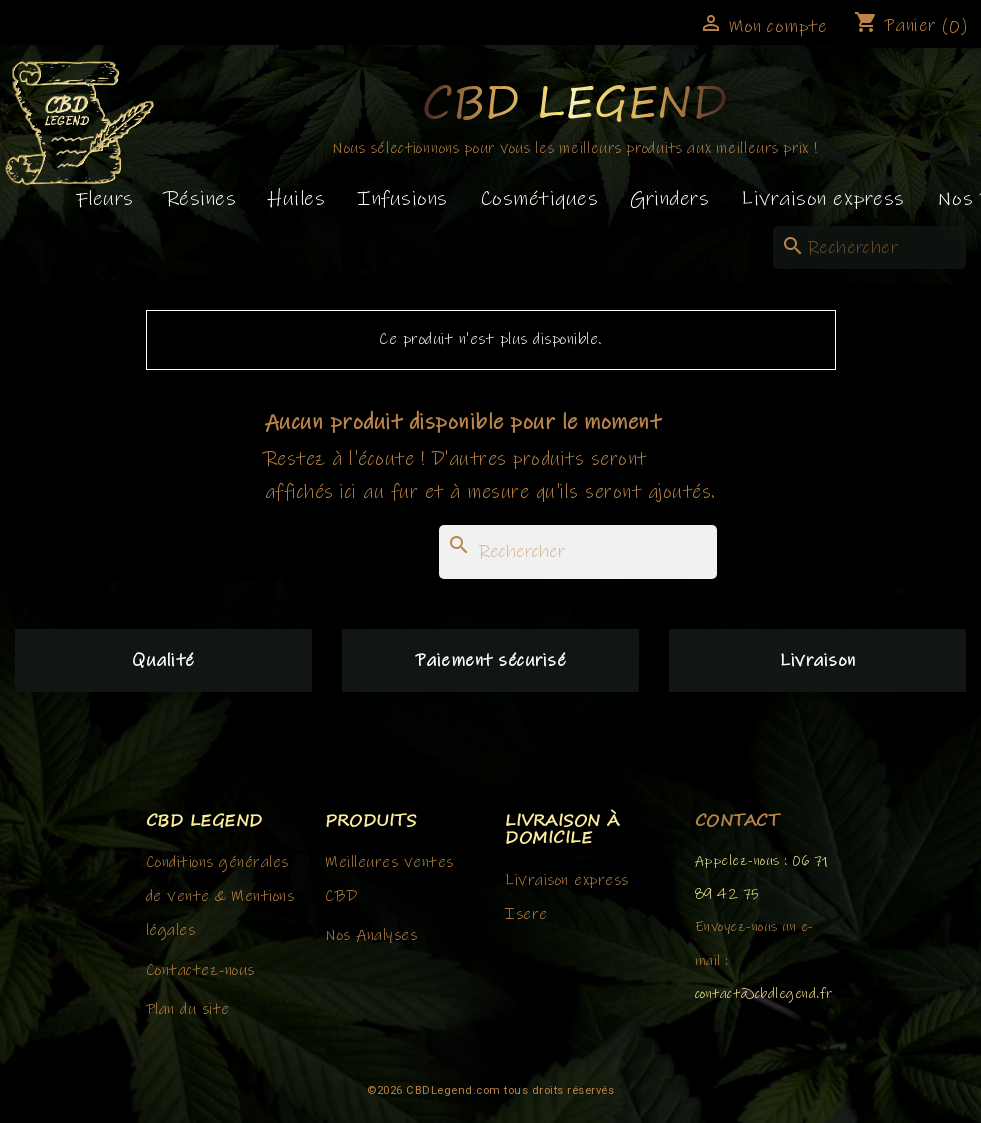 The height and width of the screenshot is (1123, 981). I want to click on Huiles, so click(296, 199).